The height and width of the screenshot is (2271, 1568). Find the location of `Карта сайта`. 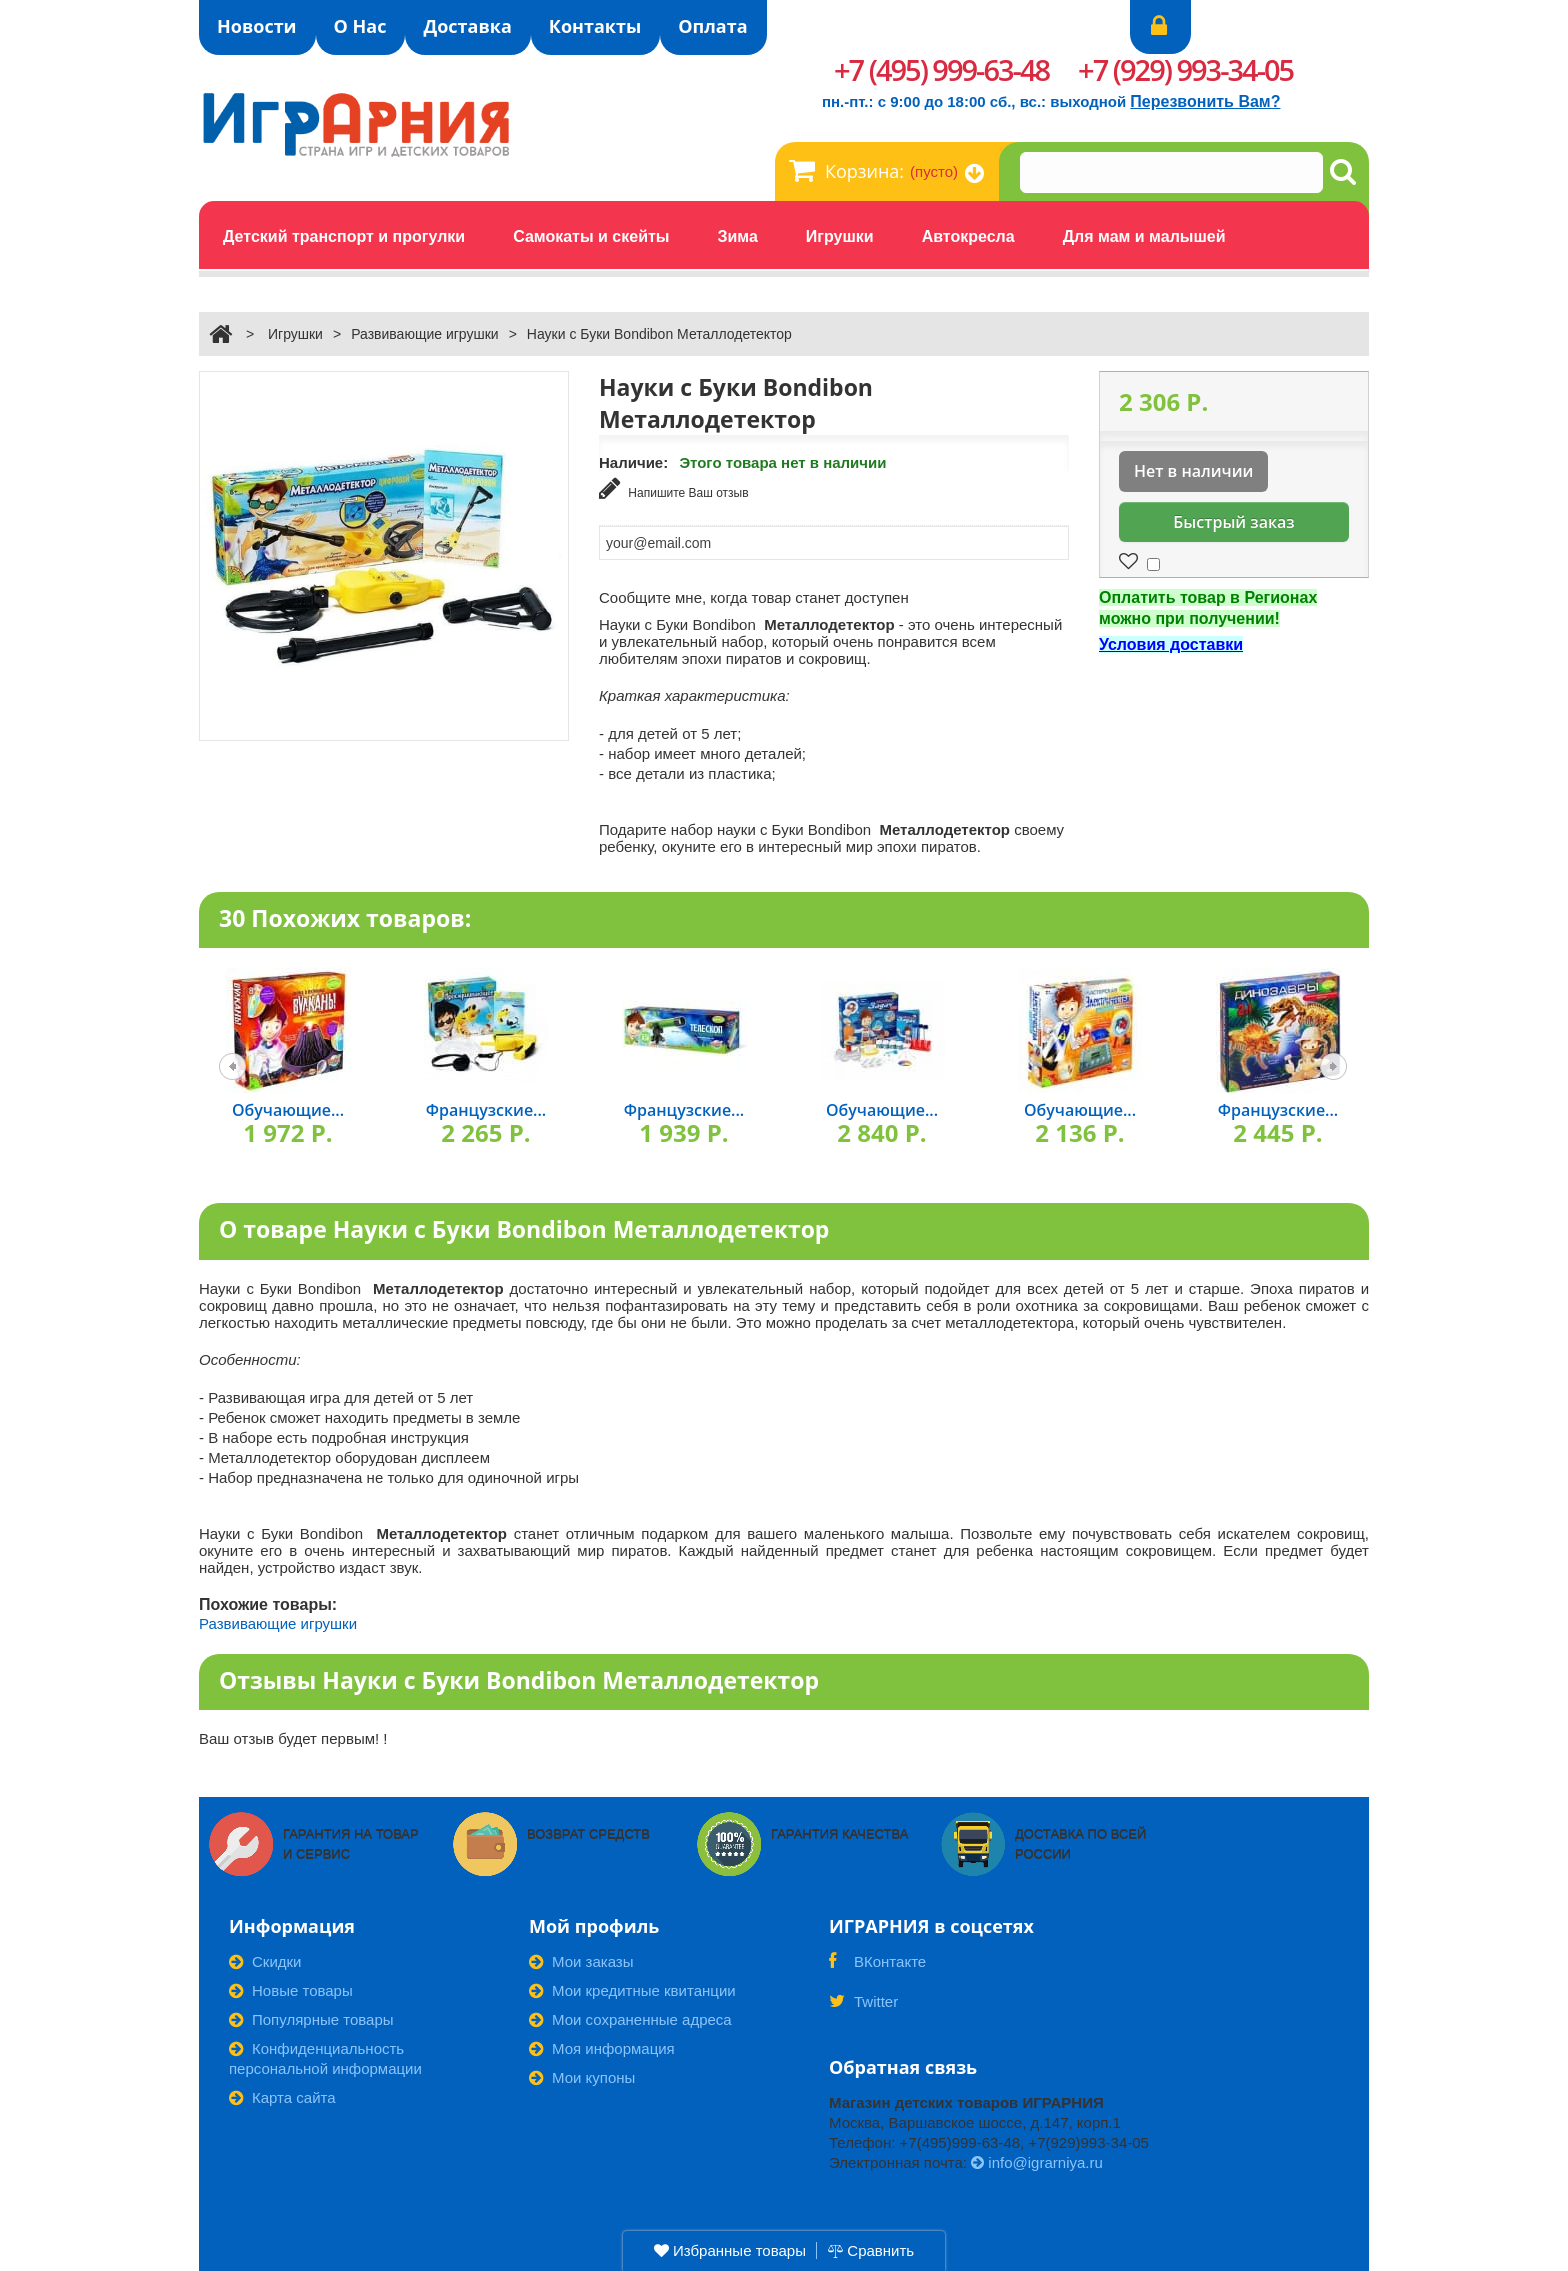

Карта сайта is located at coordinates (282, 2096).